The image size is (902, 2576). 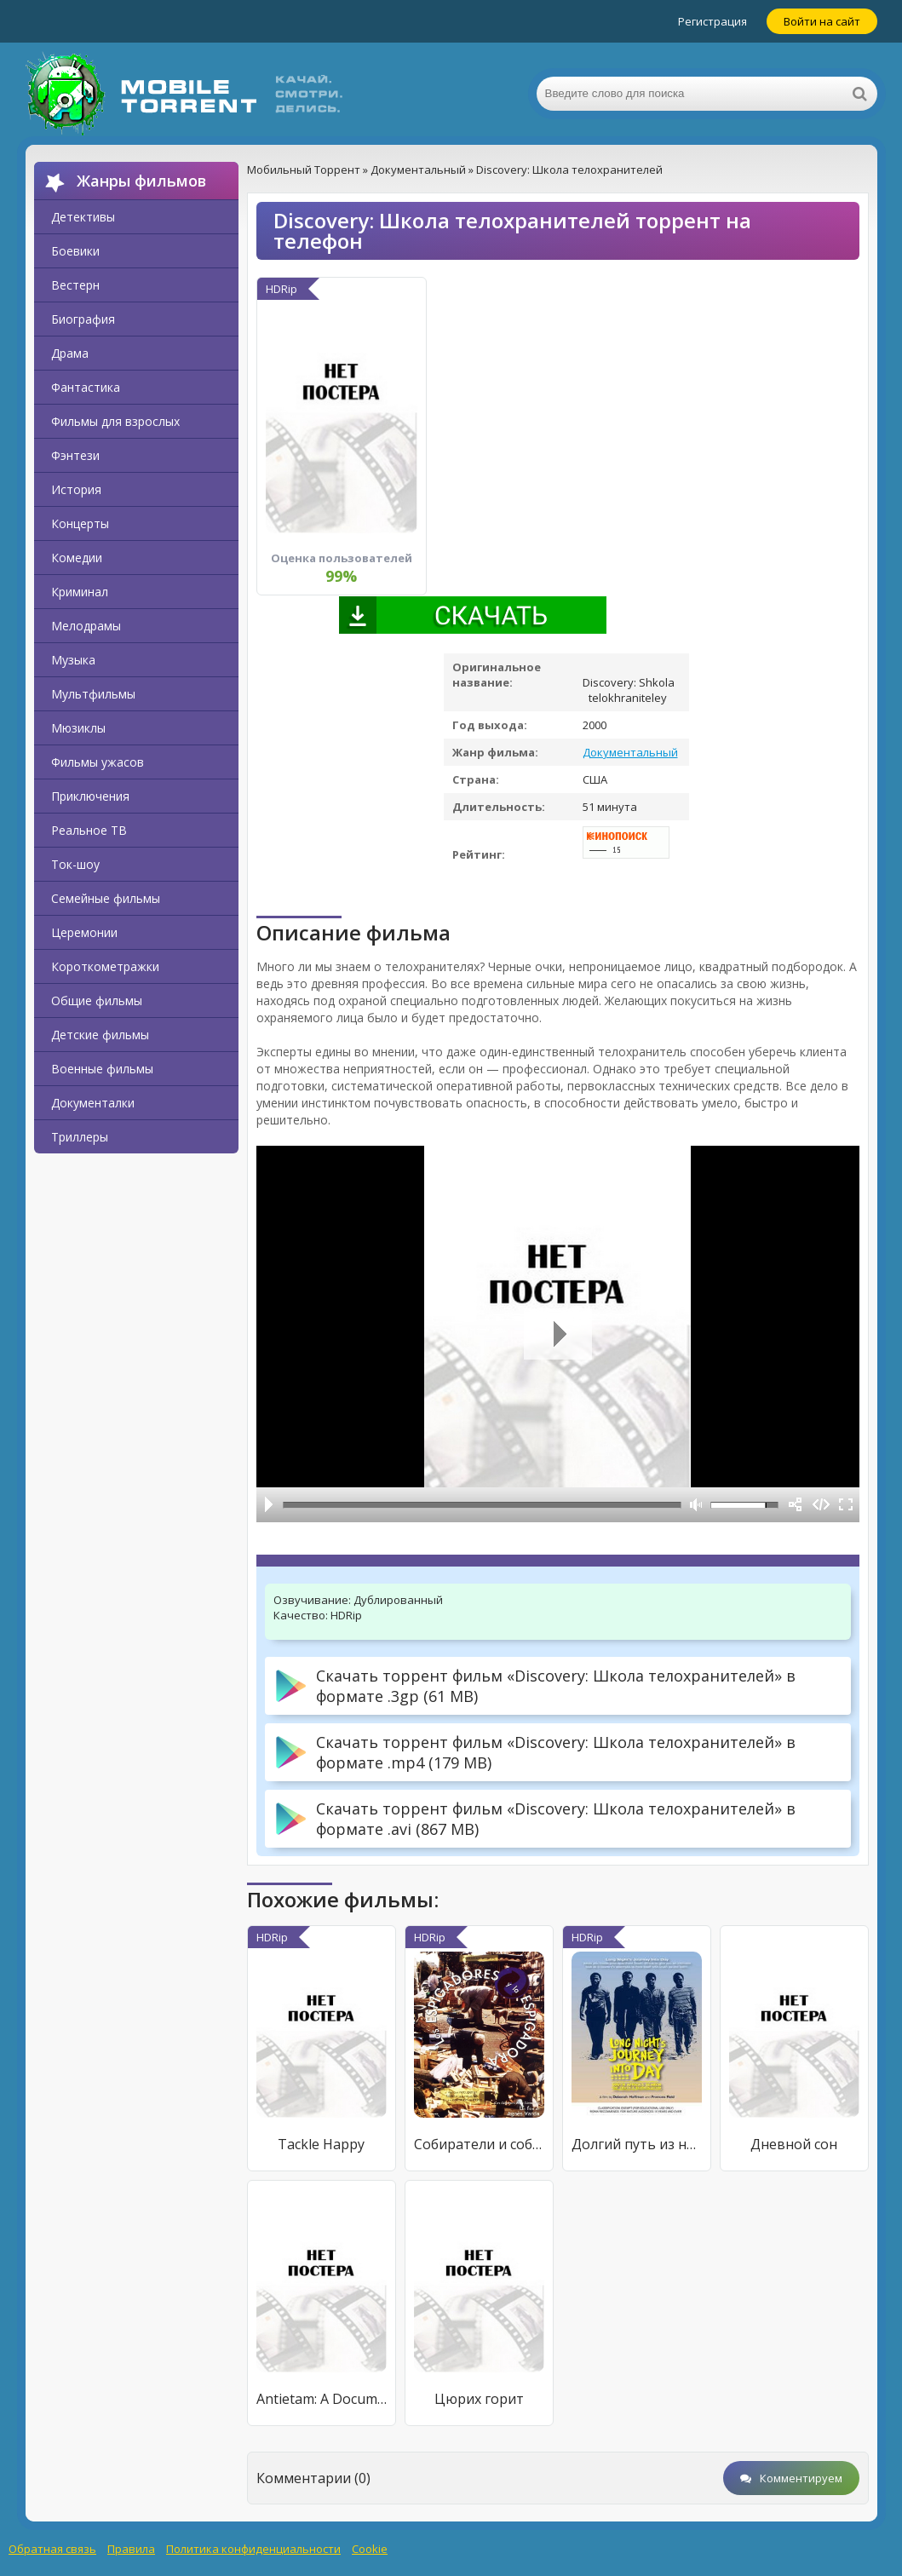 What do you see at coordinates (102, 1069) in the screenshot?
I see `Военные фильмы` at bounding box center [102, 1069].